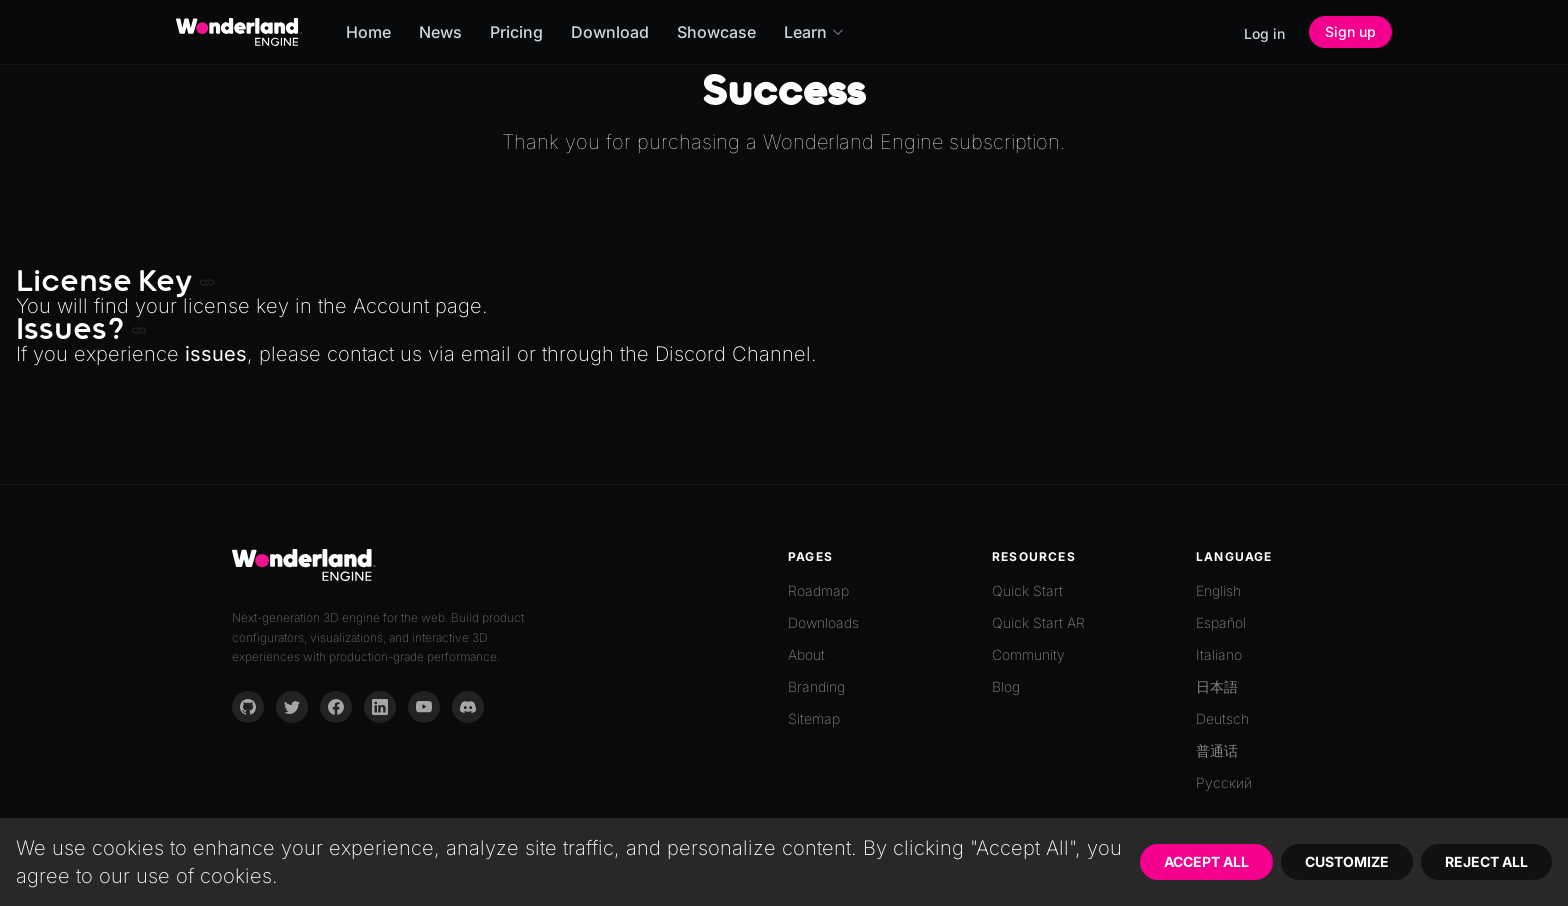  Describe the element at coordinates (610, 32) in the screenshot. I see `Download` at that location.